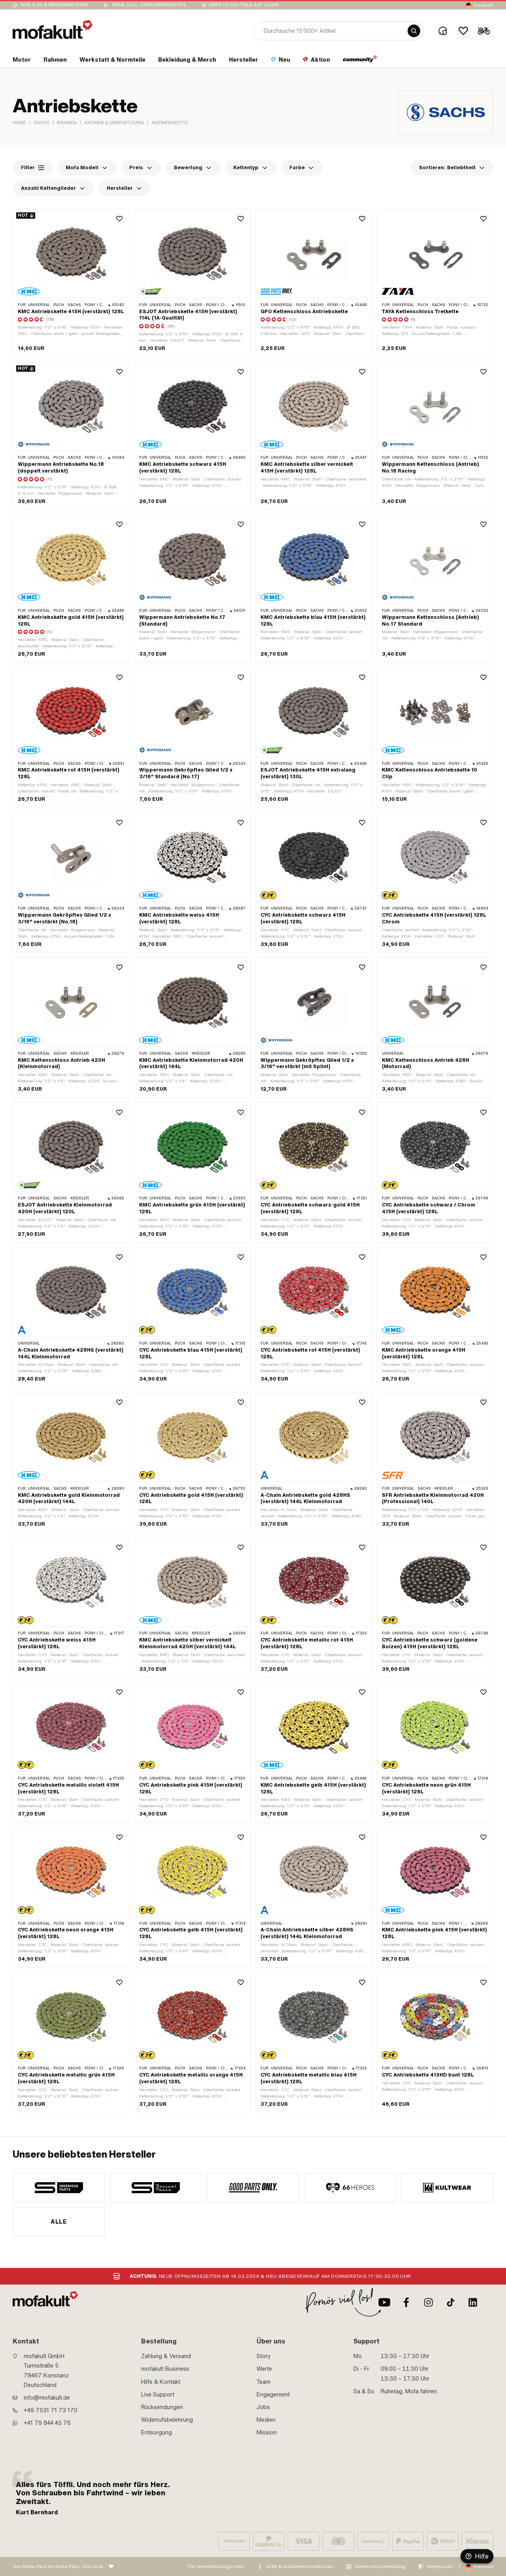 The height and width of the screenshot is (2576, 506). I want to click on [Youtube], so click(384, 2302).